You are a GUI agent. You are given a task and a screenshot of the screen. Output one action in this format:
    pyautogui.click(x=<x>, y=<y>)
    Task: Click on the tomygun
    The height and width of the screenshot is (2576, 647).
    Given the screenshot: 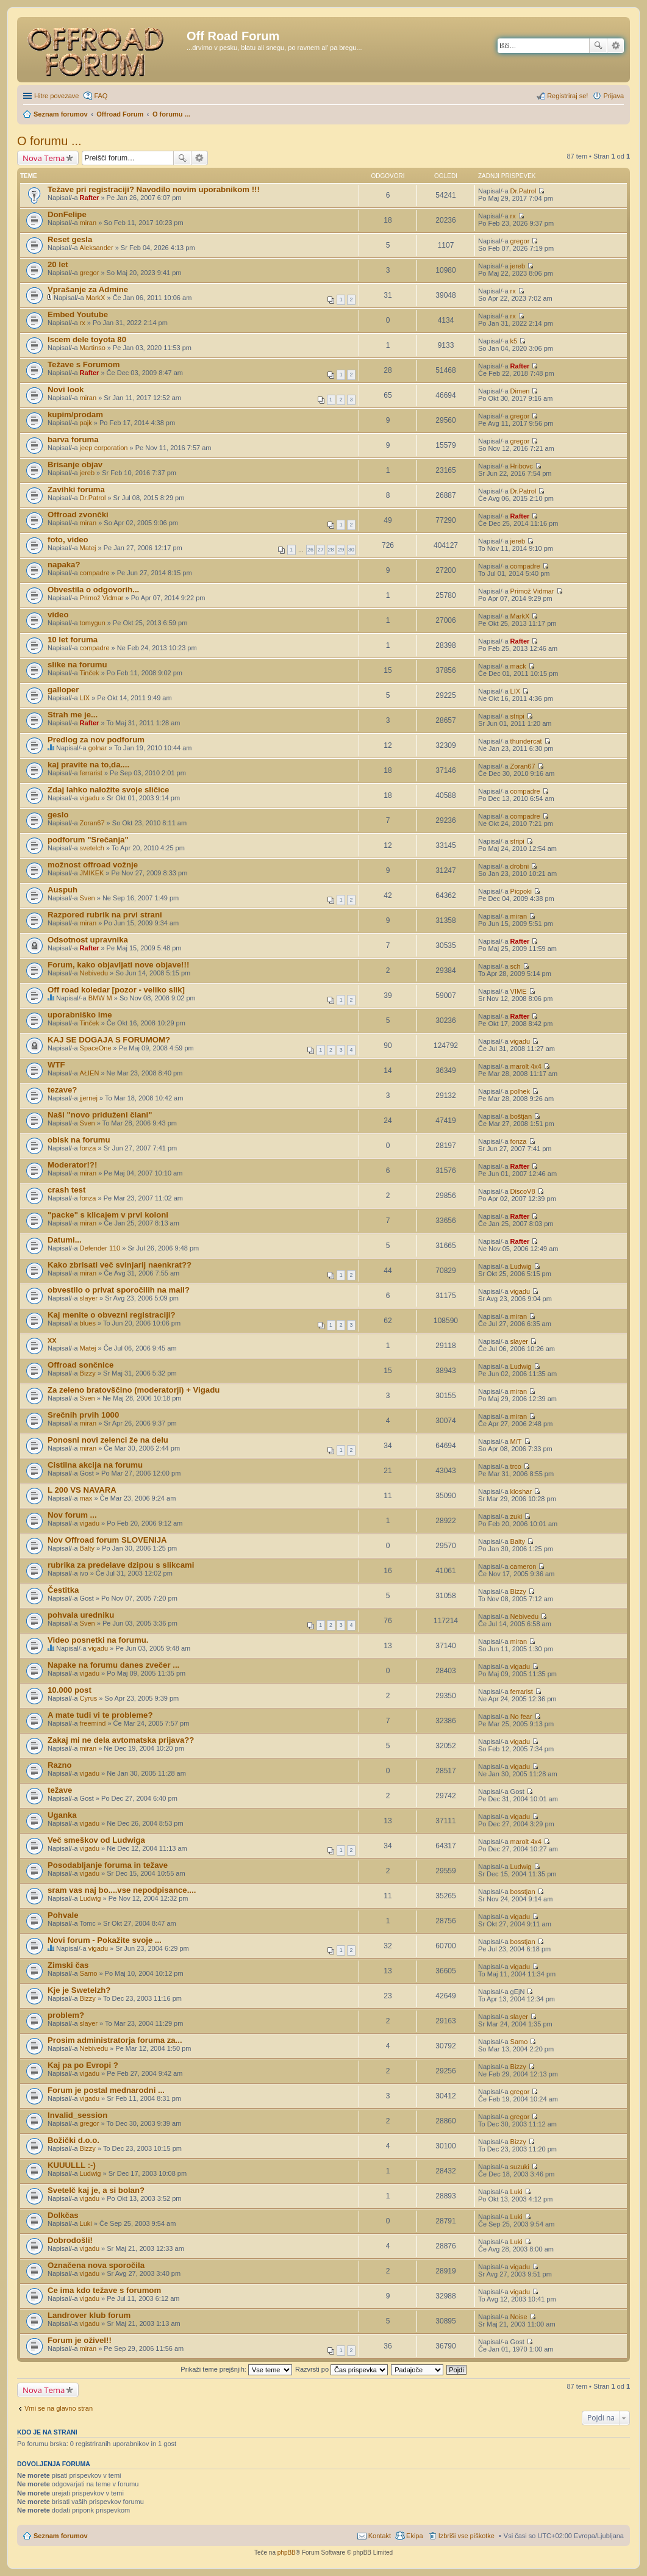 What is the action you would take?
    pyautogui.click(x=92, y=622)
    